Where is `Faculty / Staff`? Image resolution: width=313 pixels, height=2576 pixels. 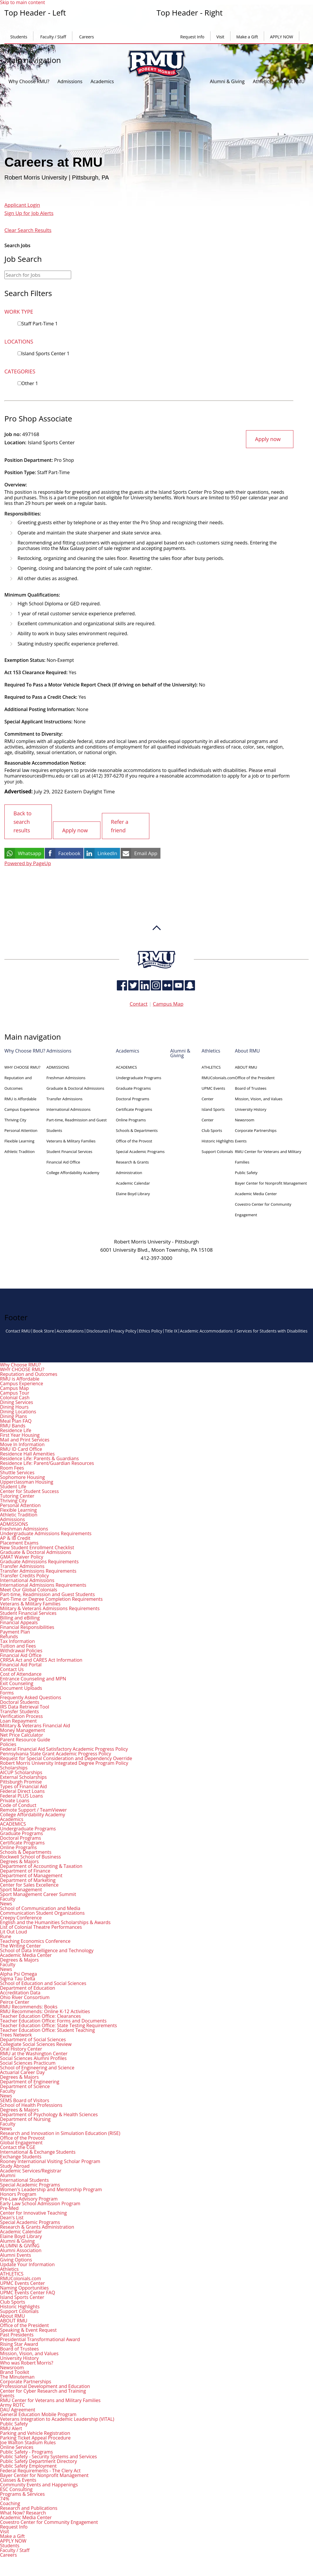 Faculty / Staff is located at coordinates (53, 37).